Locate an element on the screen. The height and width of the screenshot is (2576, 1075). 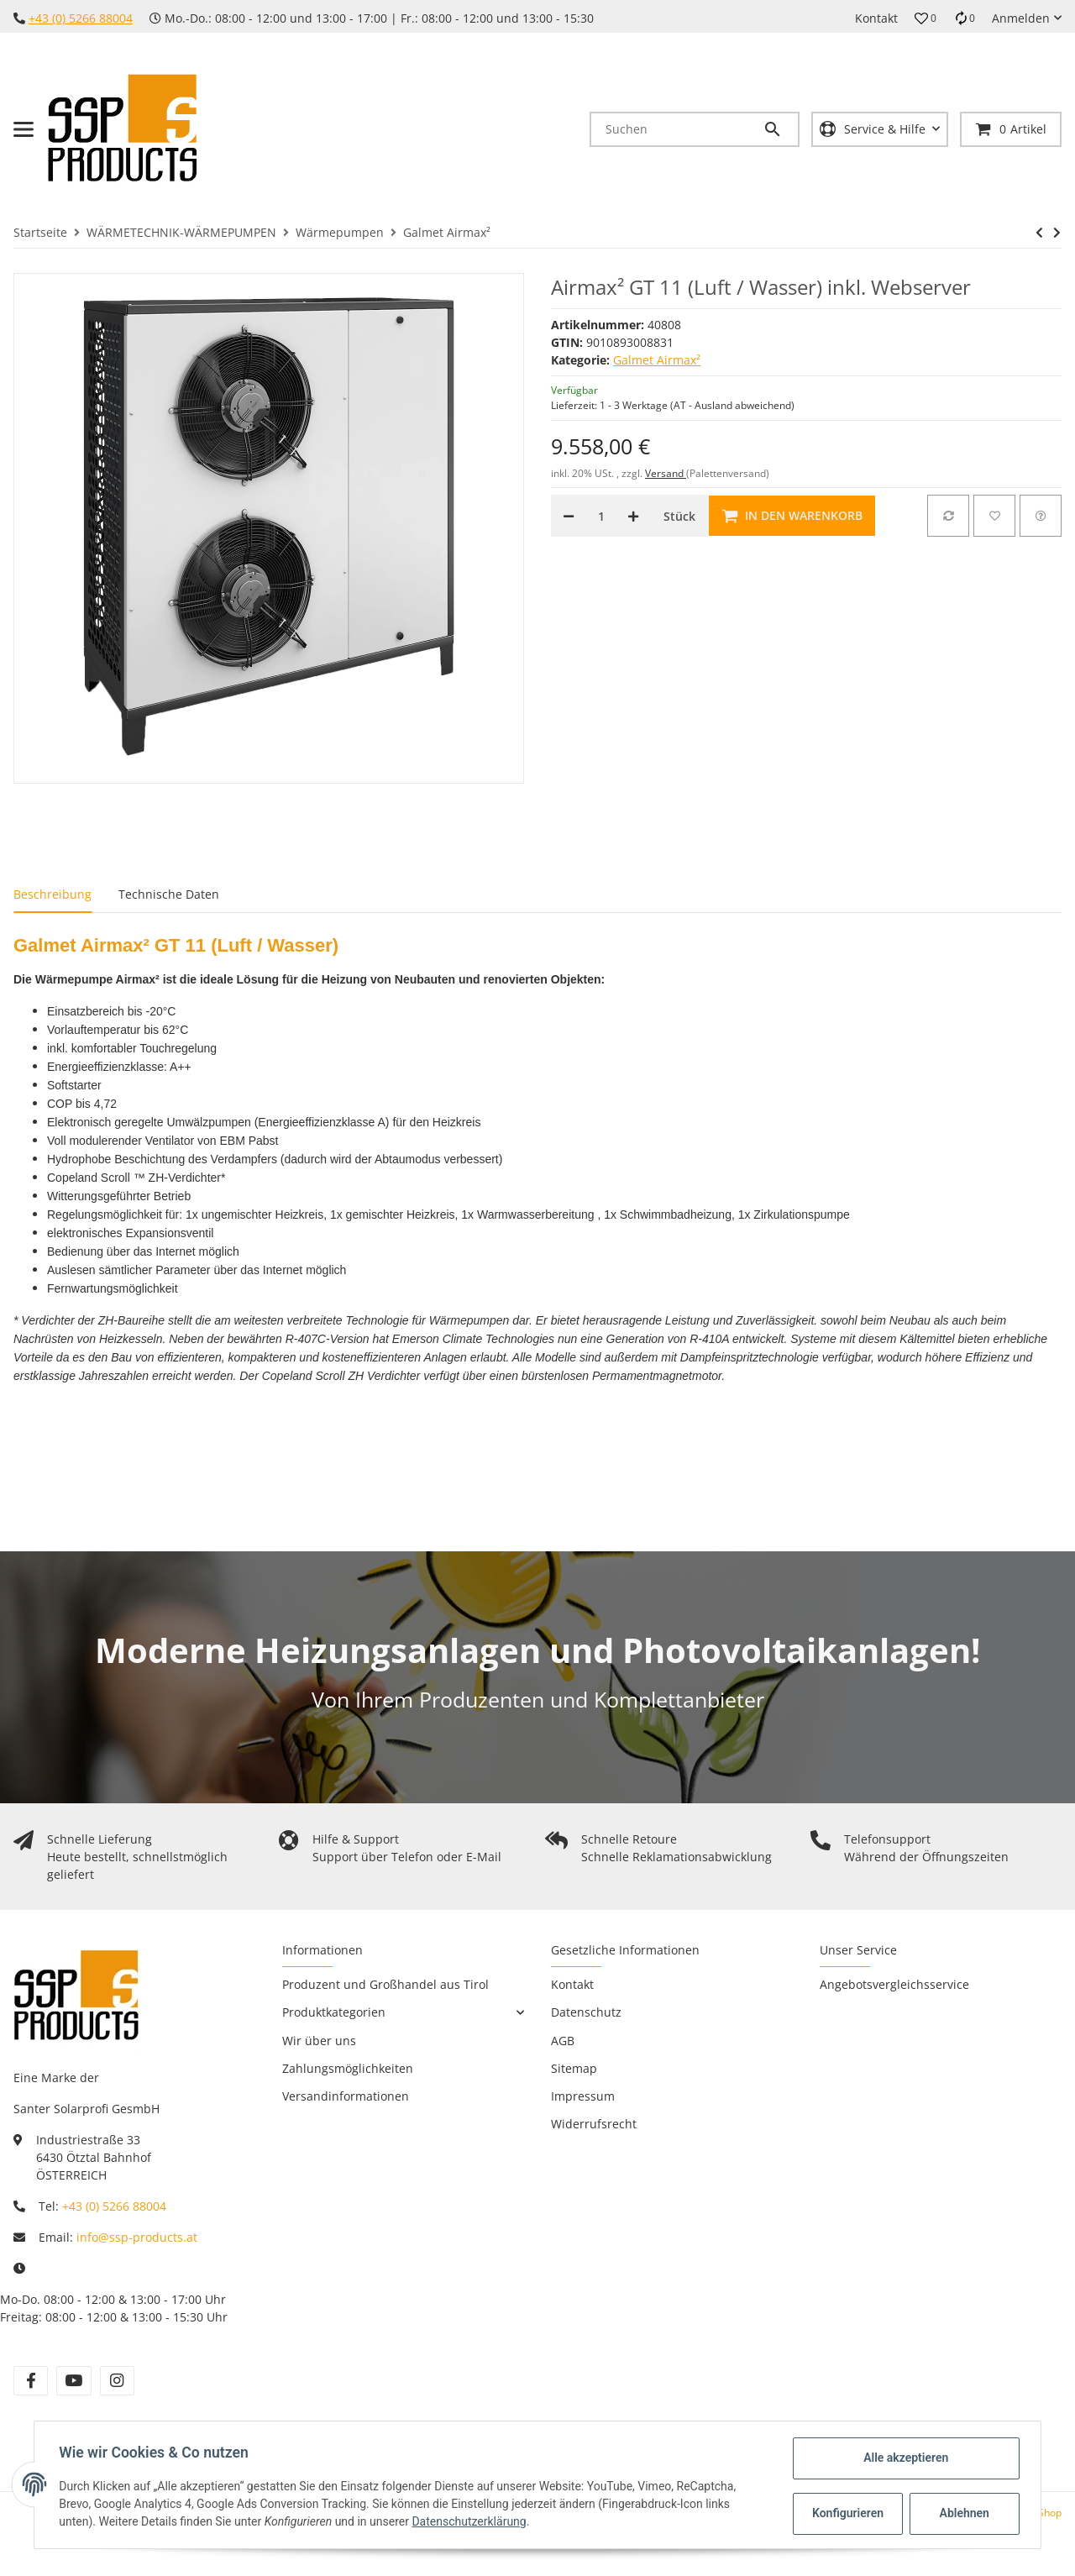
[Menge verringern] is located at coordinates (568, 516).